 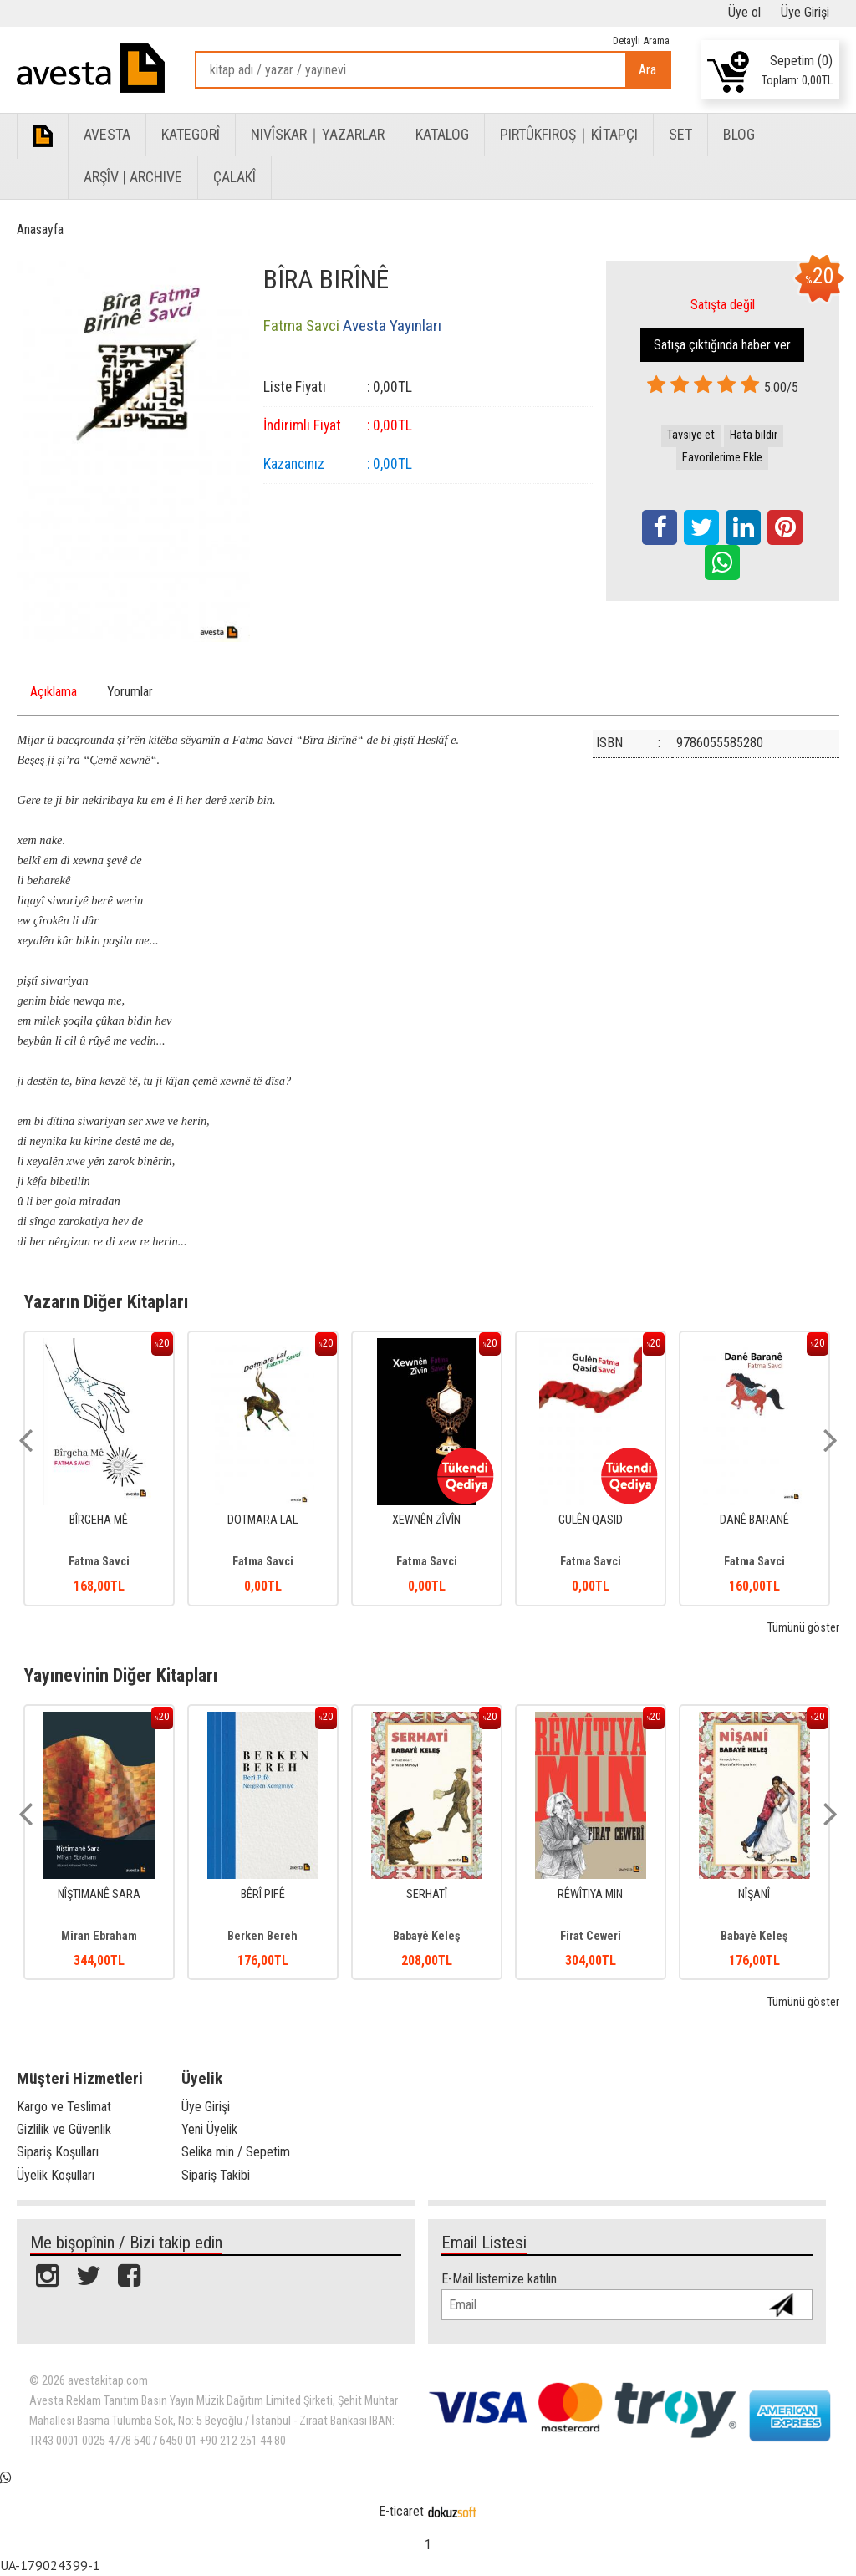 What do you see at coordinates (641, 40) in the screenshot?
I see `Detaylı Arama` at bounding box center [641, 40].